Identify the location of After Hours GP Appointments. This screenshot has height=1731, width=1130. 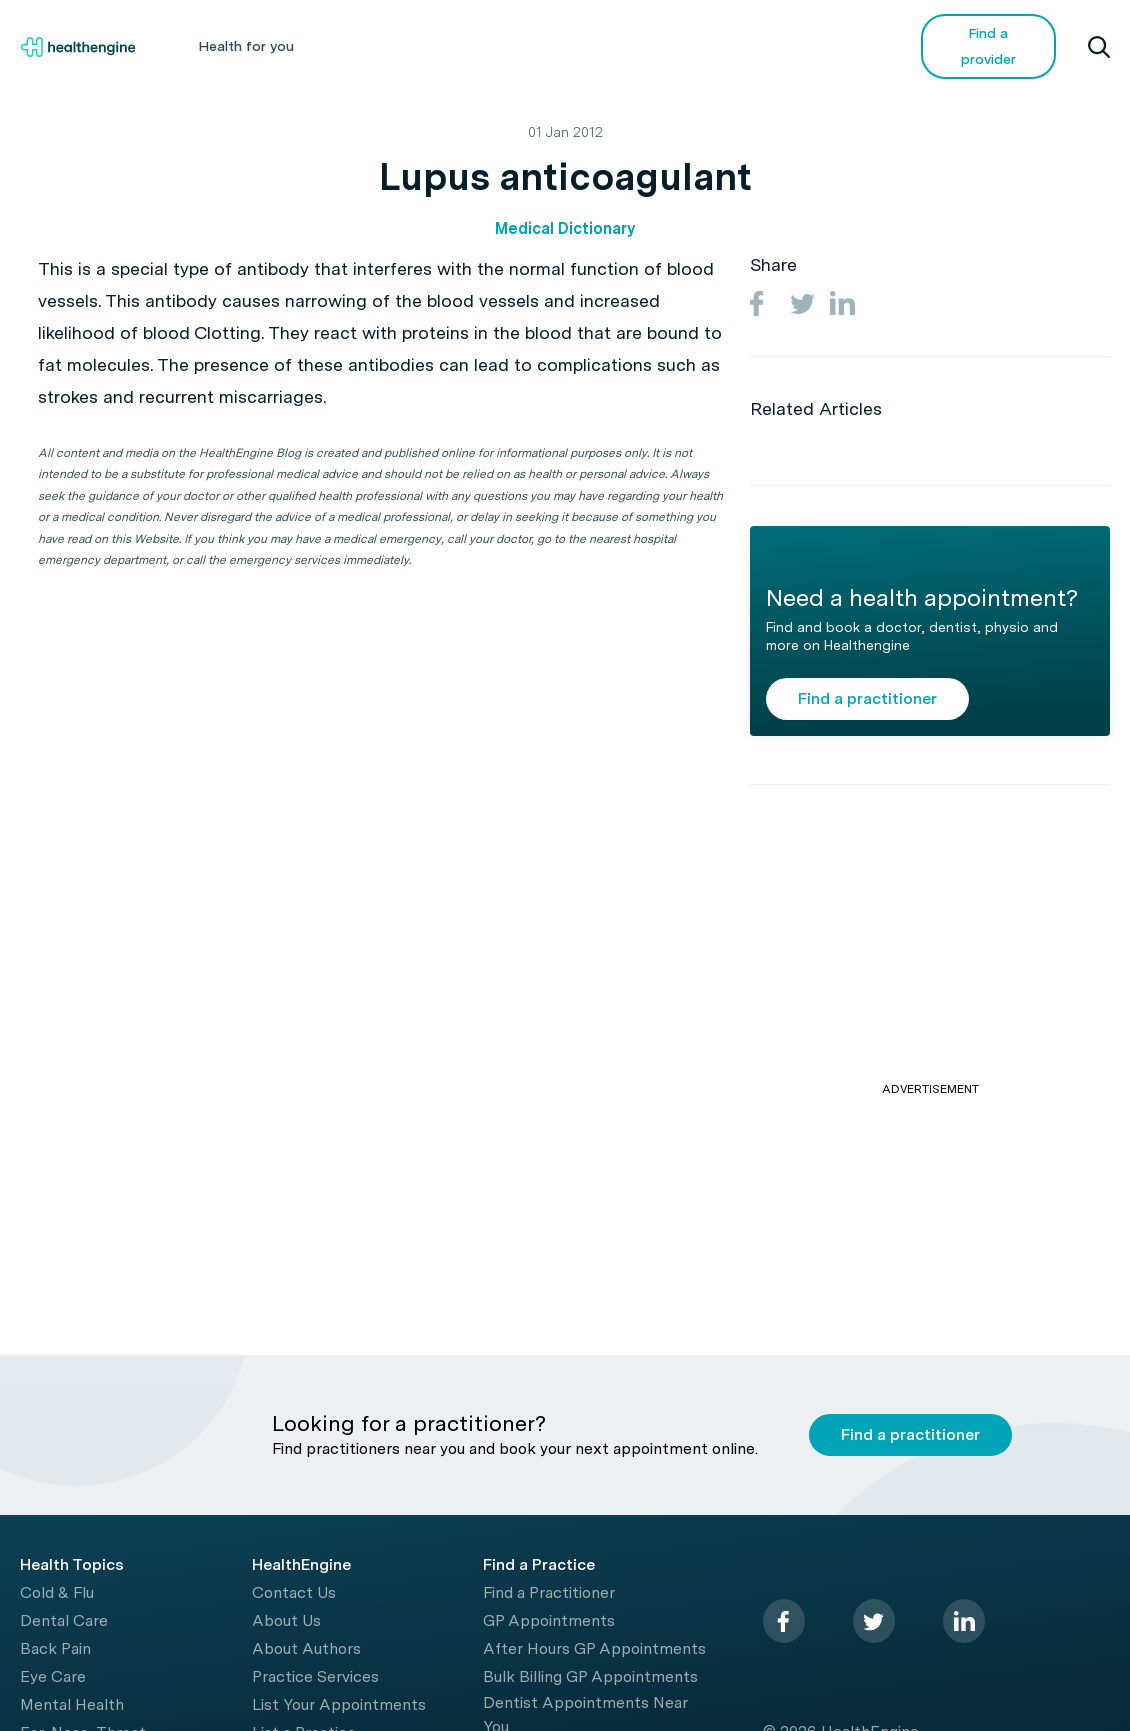
(594, 1648).